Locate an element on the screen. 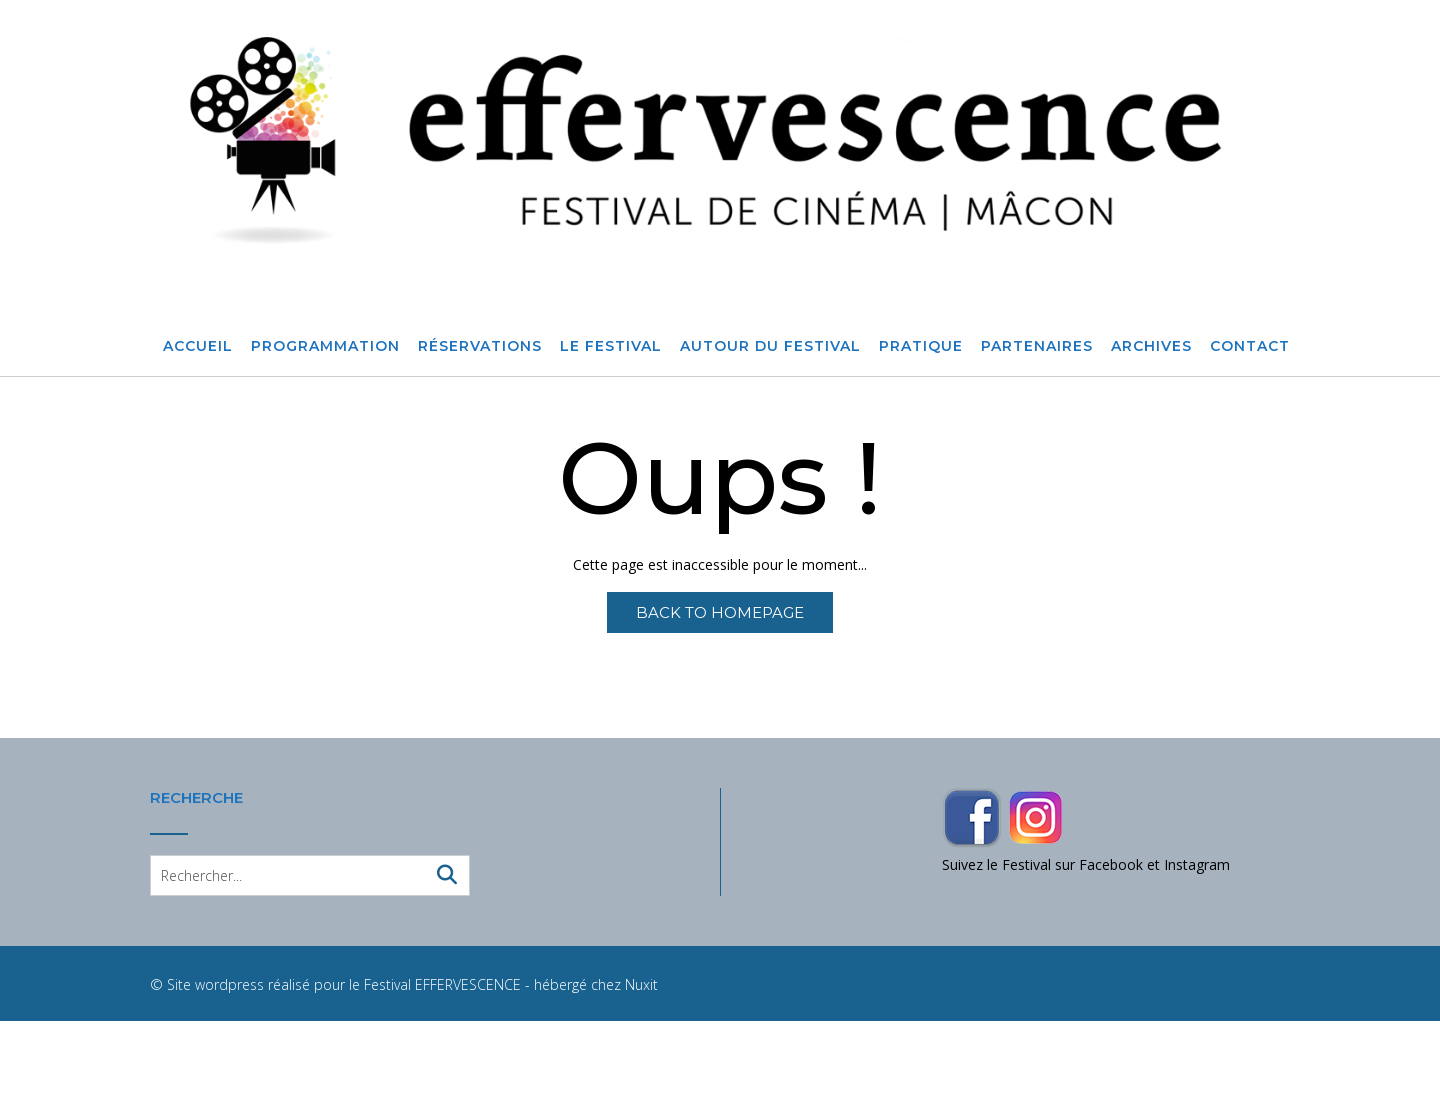 The height and width of the screenshot is (1100, 1440). Le Festival is located at coordinates (611, 347).